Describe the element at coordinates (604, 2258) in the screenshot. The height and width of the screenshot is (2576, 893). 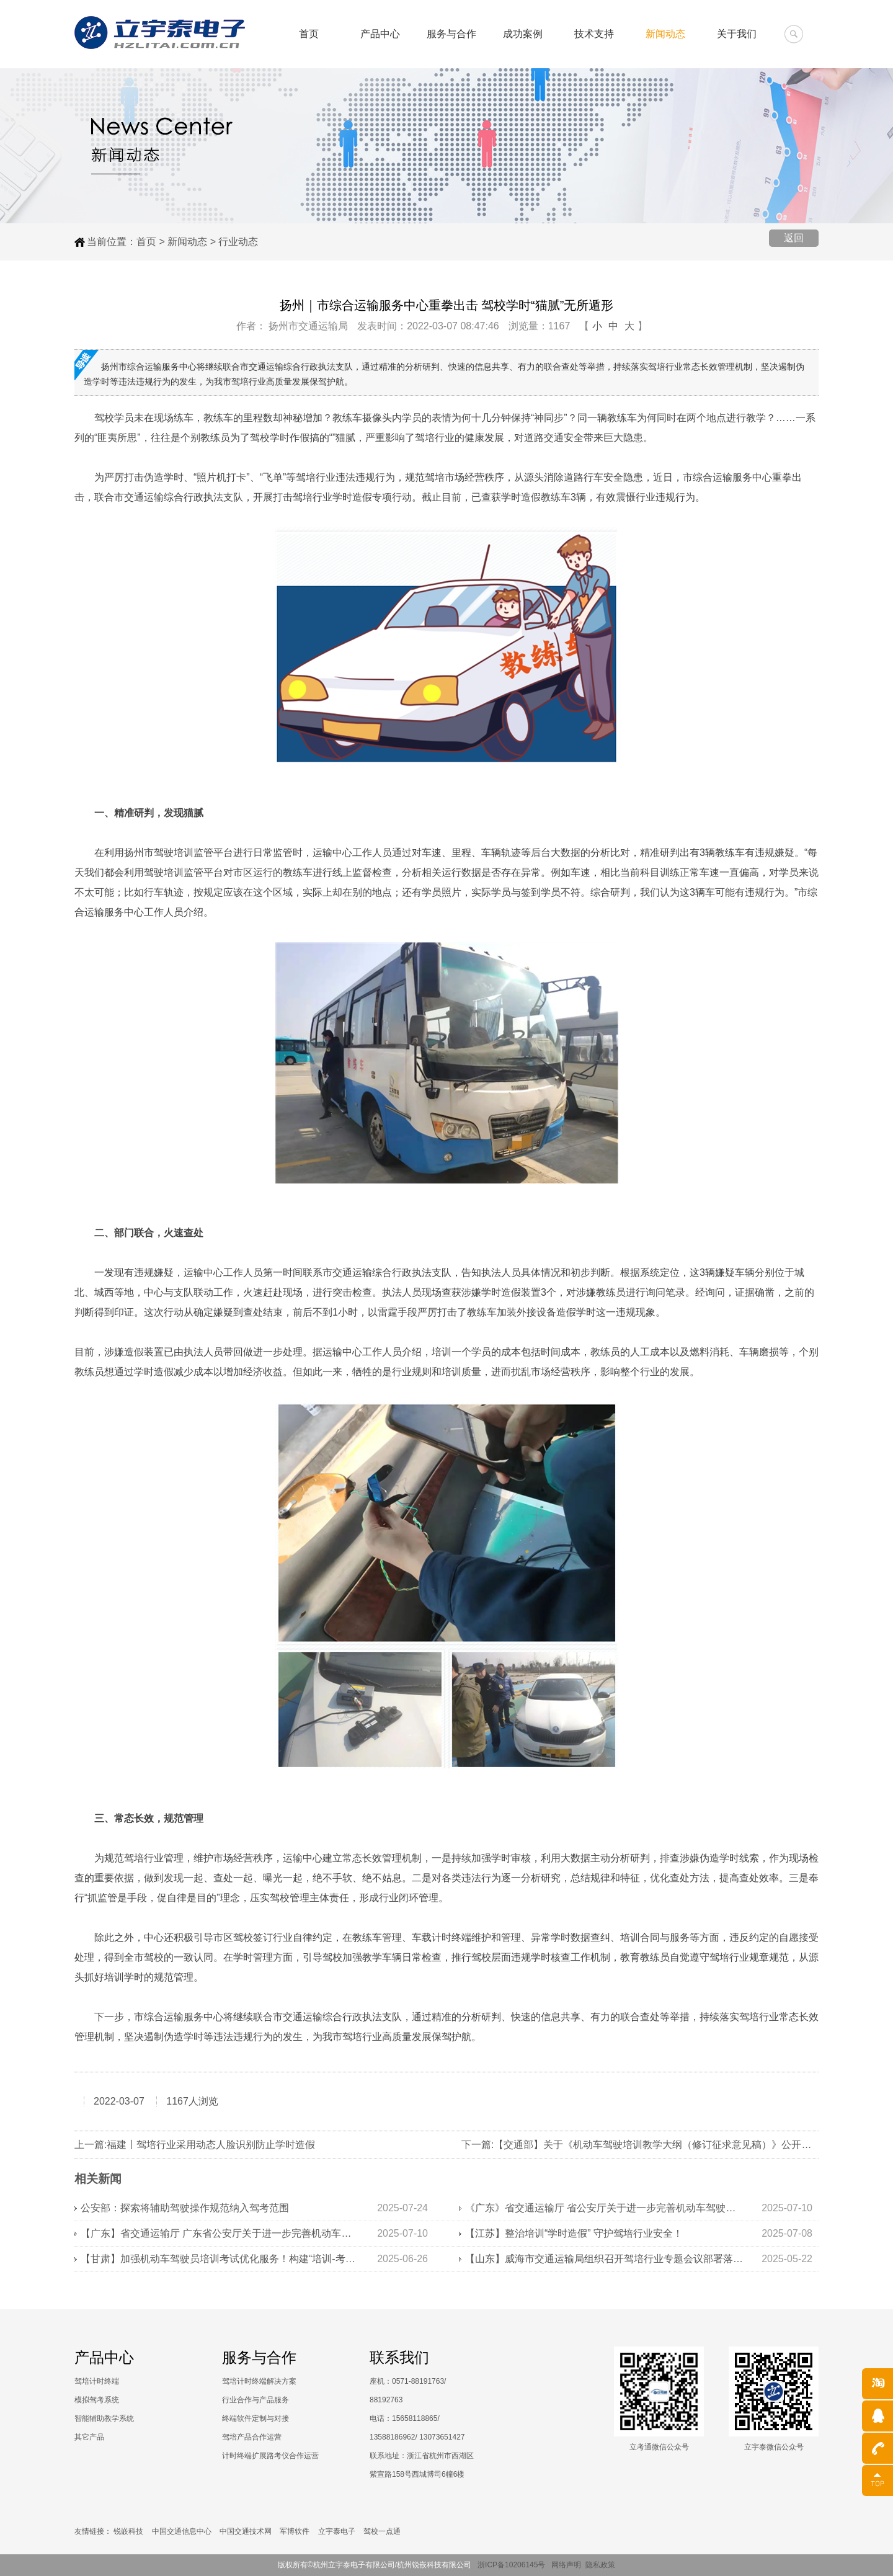
I see `【山东】威海市交通运输局组织召开驾培行业专题会议部署落实学时审核工作` at that location.